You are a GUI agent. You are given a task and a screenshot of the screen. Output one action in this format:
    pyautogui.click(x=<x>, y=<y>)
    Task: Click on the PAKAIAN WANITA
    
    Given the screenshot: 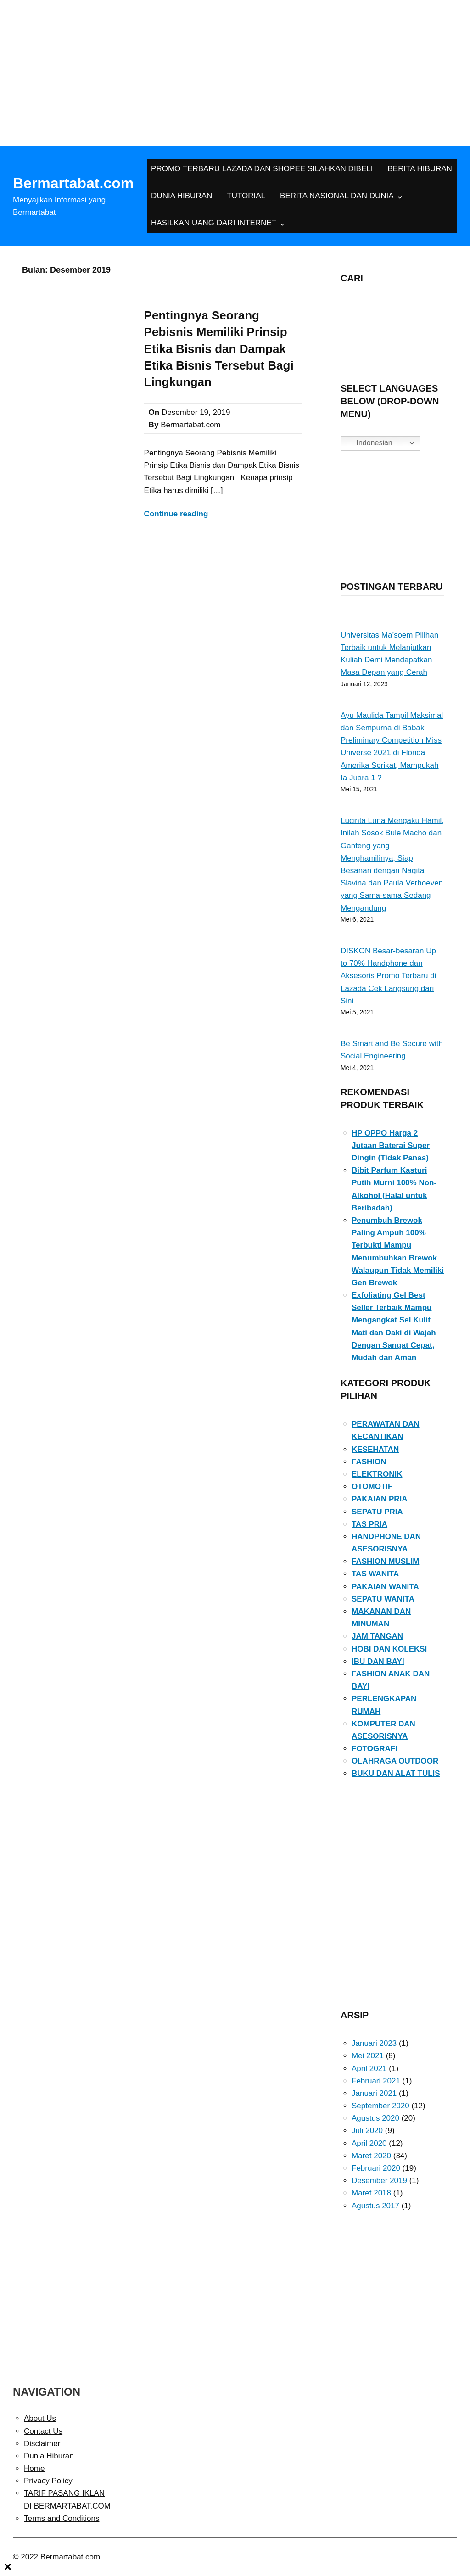 What is the action you would take?
    pyautogui.click(x=385, y=1586)
    